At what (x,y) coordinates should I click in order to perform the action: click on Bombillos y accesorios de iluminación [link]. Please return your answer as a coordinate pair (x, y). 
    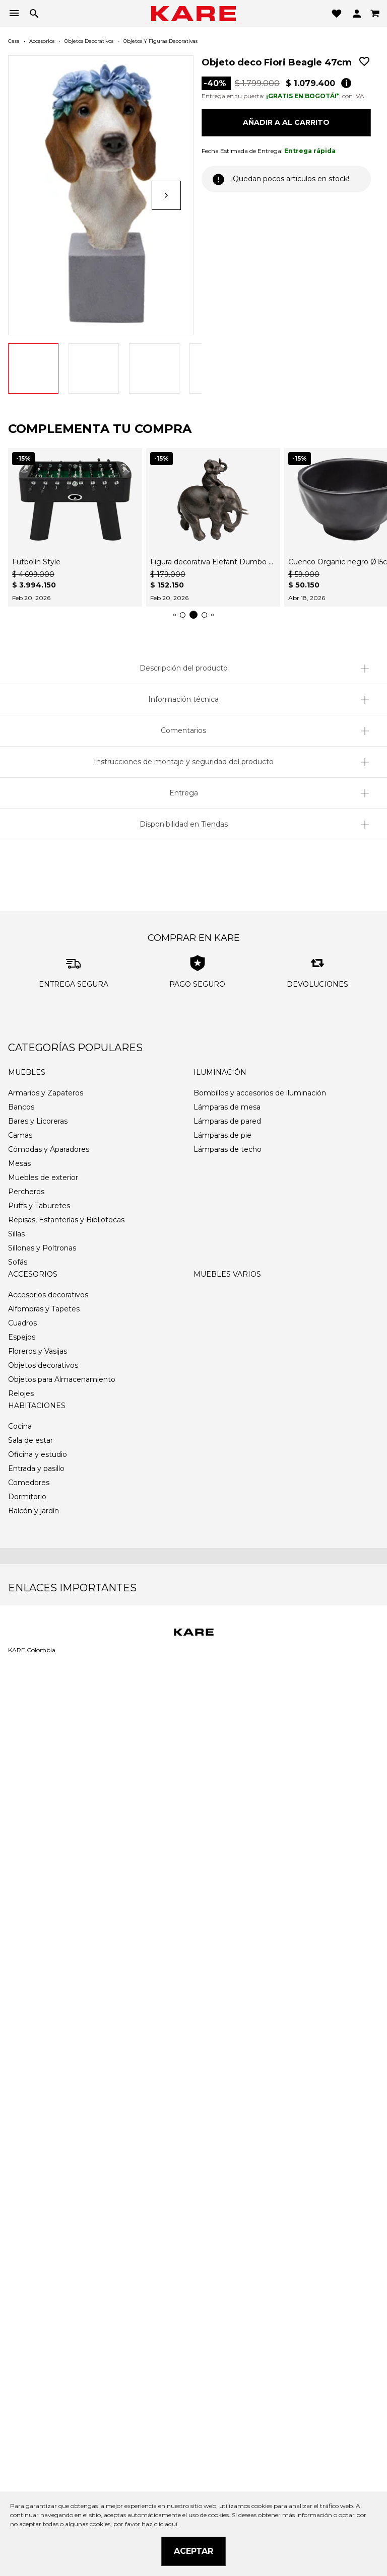
    Looking at the image, I should click on (260, 1092).